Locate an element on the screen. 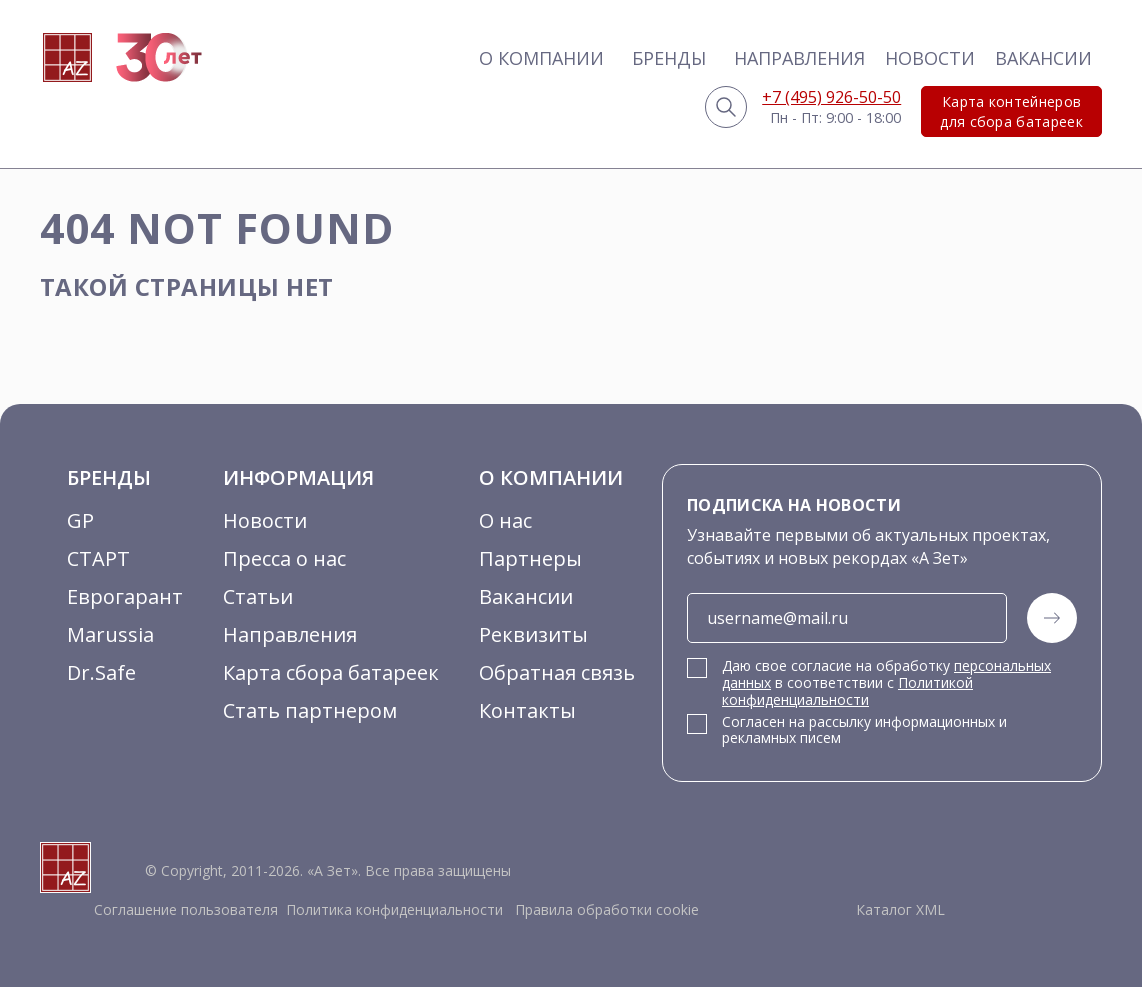 The height and width of the screenshot is (987, 1142). Вакансии is located at coordinates (1043, 58).